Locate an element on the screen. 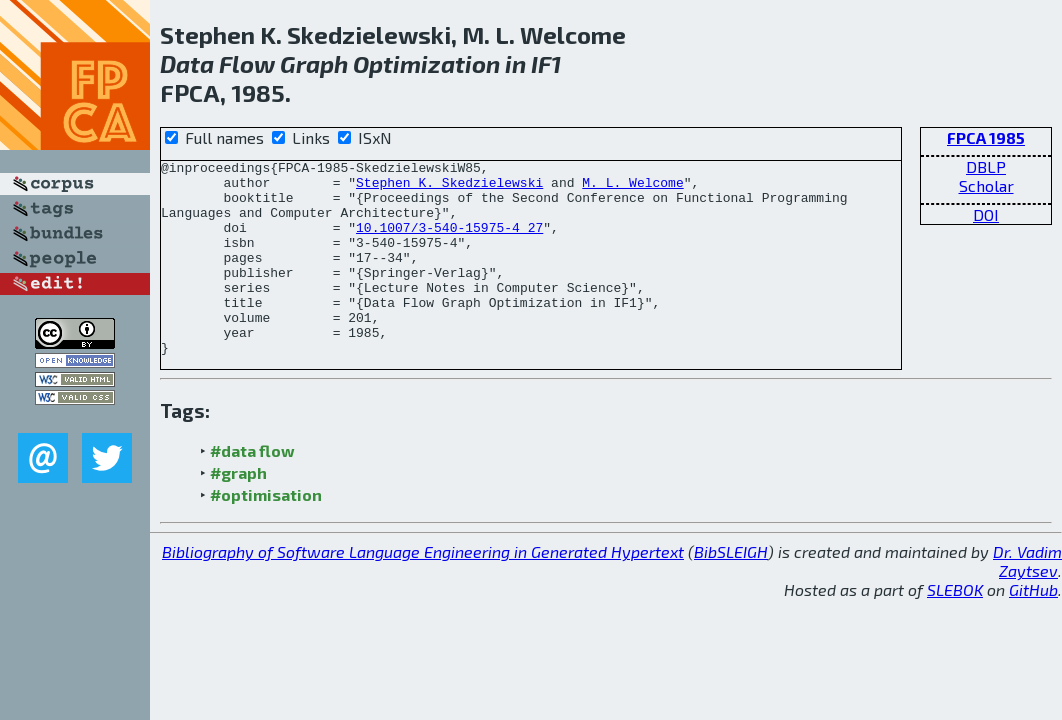 This screenshot has width=1062, height=720. Data is located at coordinates (187, 63).